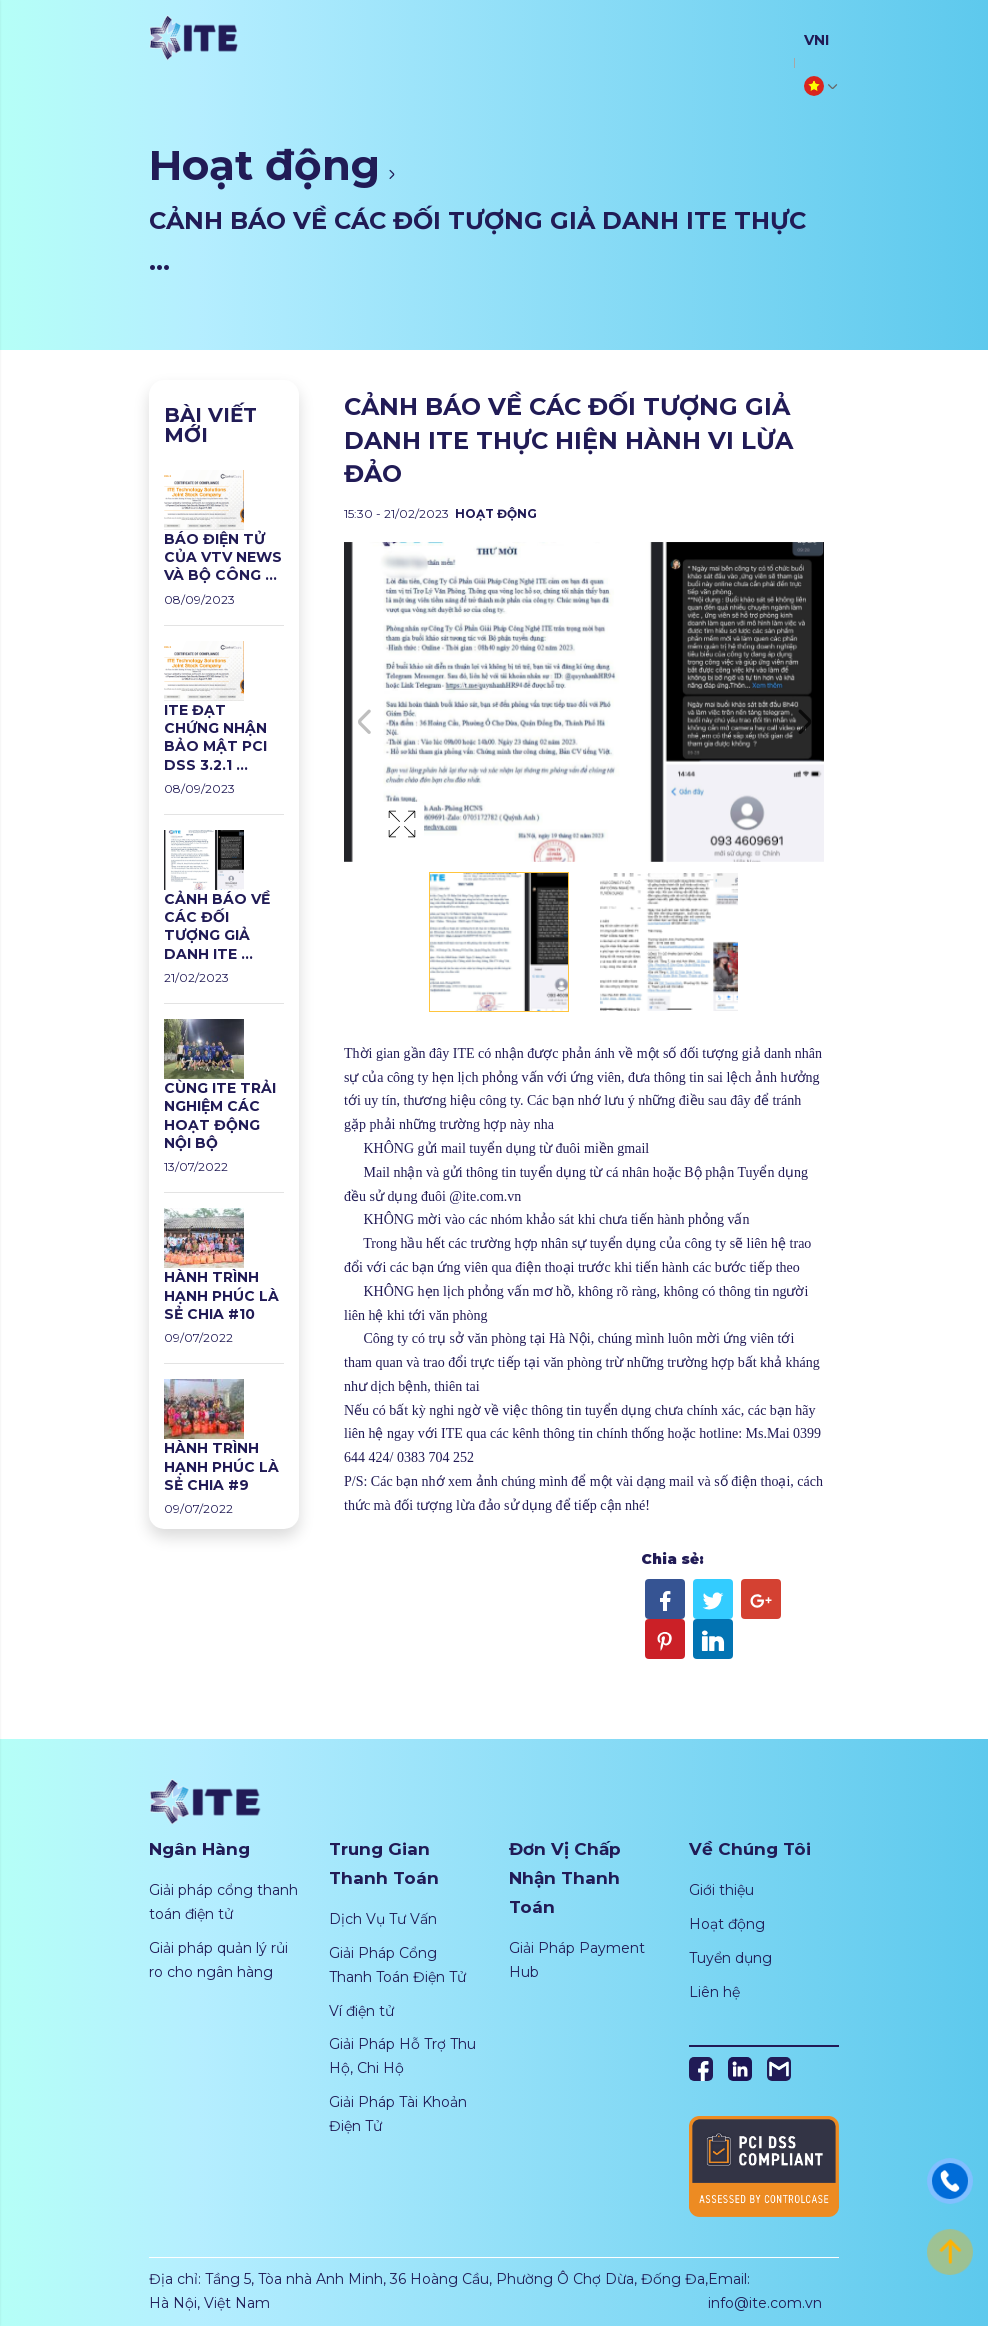 The image size is (988, 2326). What do you see at coordinates (220, 1115) in the screenshot?
I see `CÙNG ITE TRẢI NGHIỆM CÁC HOẠT ĐỘNG NỘI BỘ` at bounding box center [220, 1115].